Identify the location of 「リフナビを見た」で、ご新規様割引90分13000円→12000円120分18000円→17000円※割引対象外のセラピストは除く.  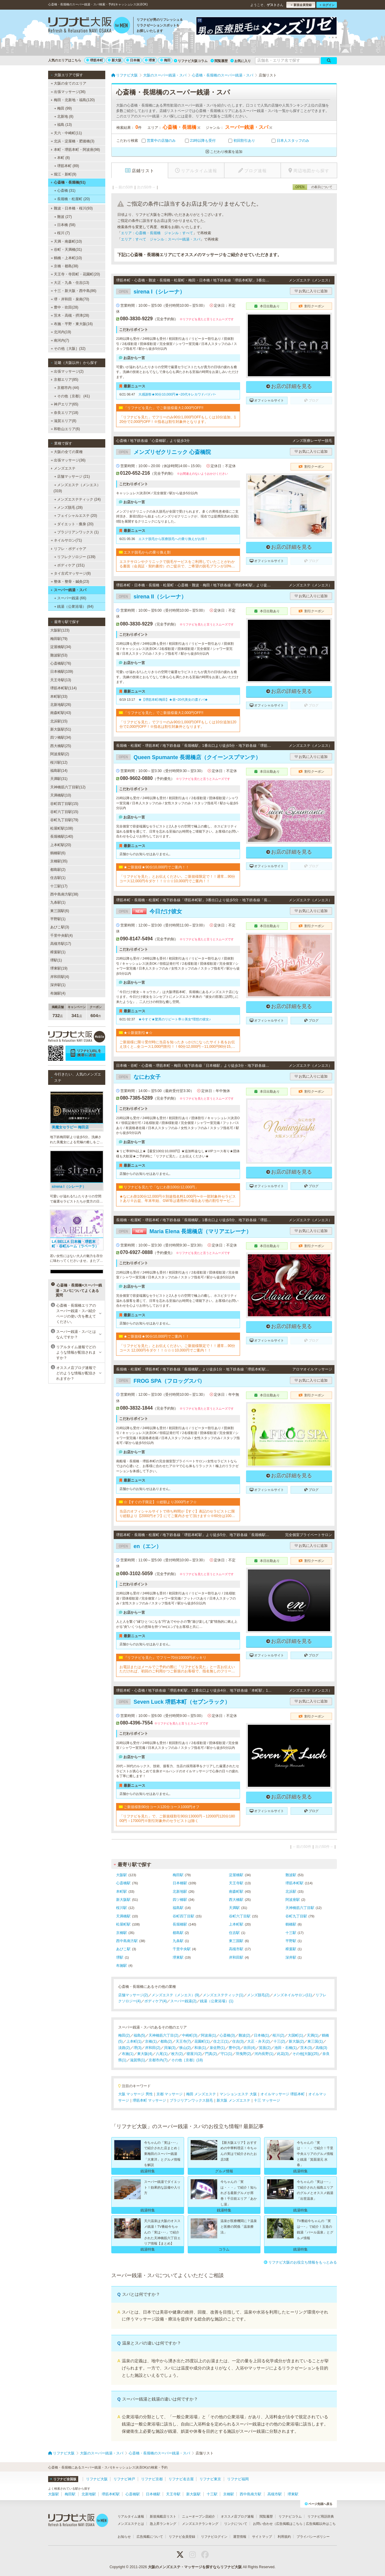
(177, 1818).